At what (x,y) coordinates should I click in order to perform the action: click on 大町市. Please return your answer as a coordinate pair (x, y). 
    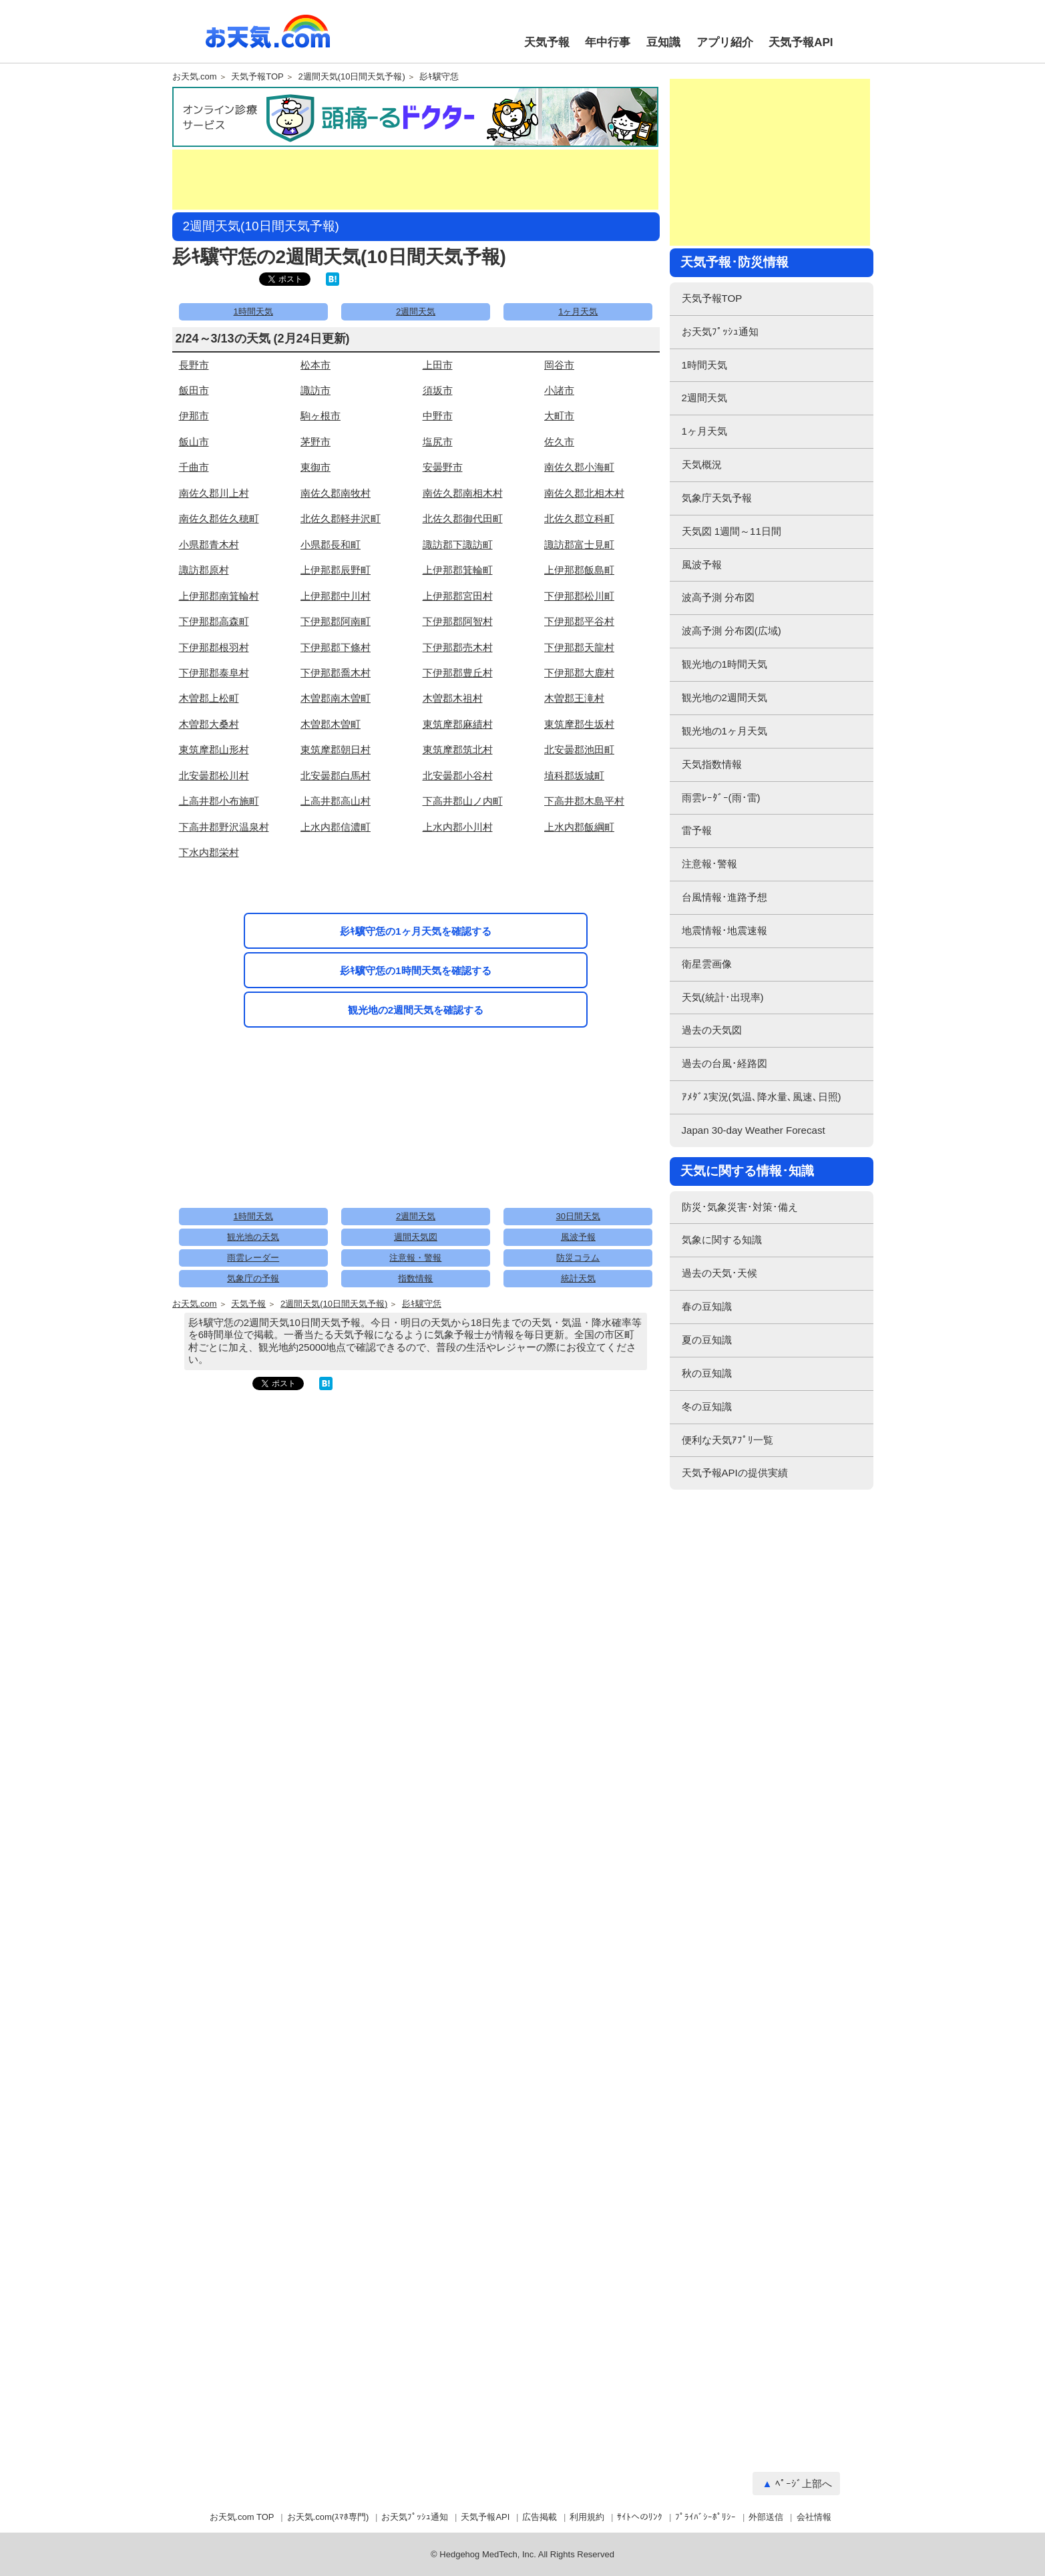
    Looking at the image, I should click on (559, 415).